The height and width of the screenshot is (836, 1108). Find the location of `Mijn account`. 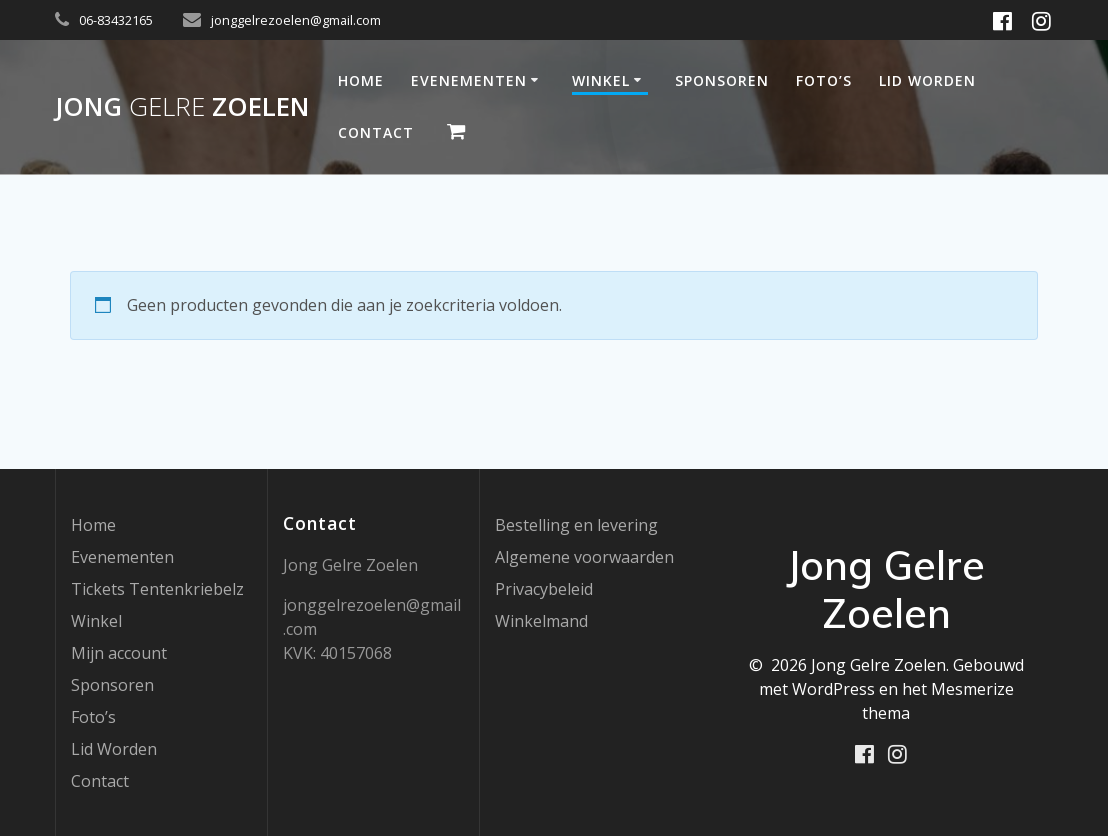

Mijn account is located at coordinates (119, 653).